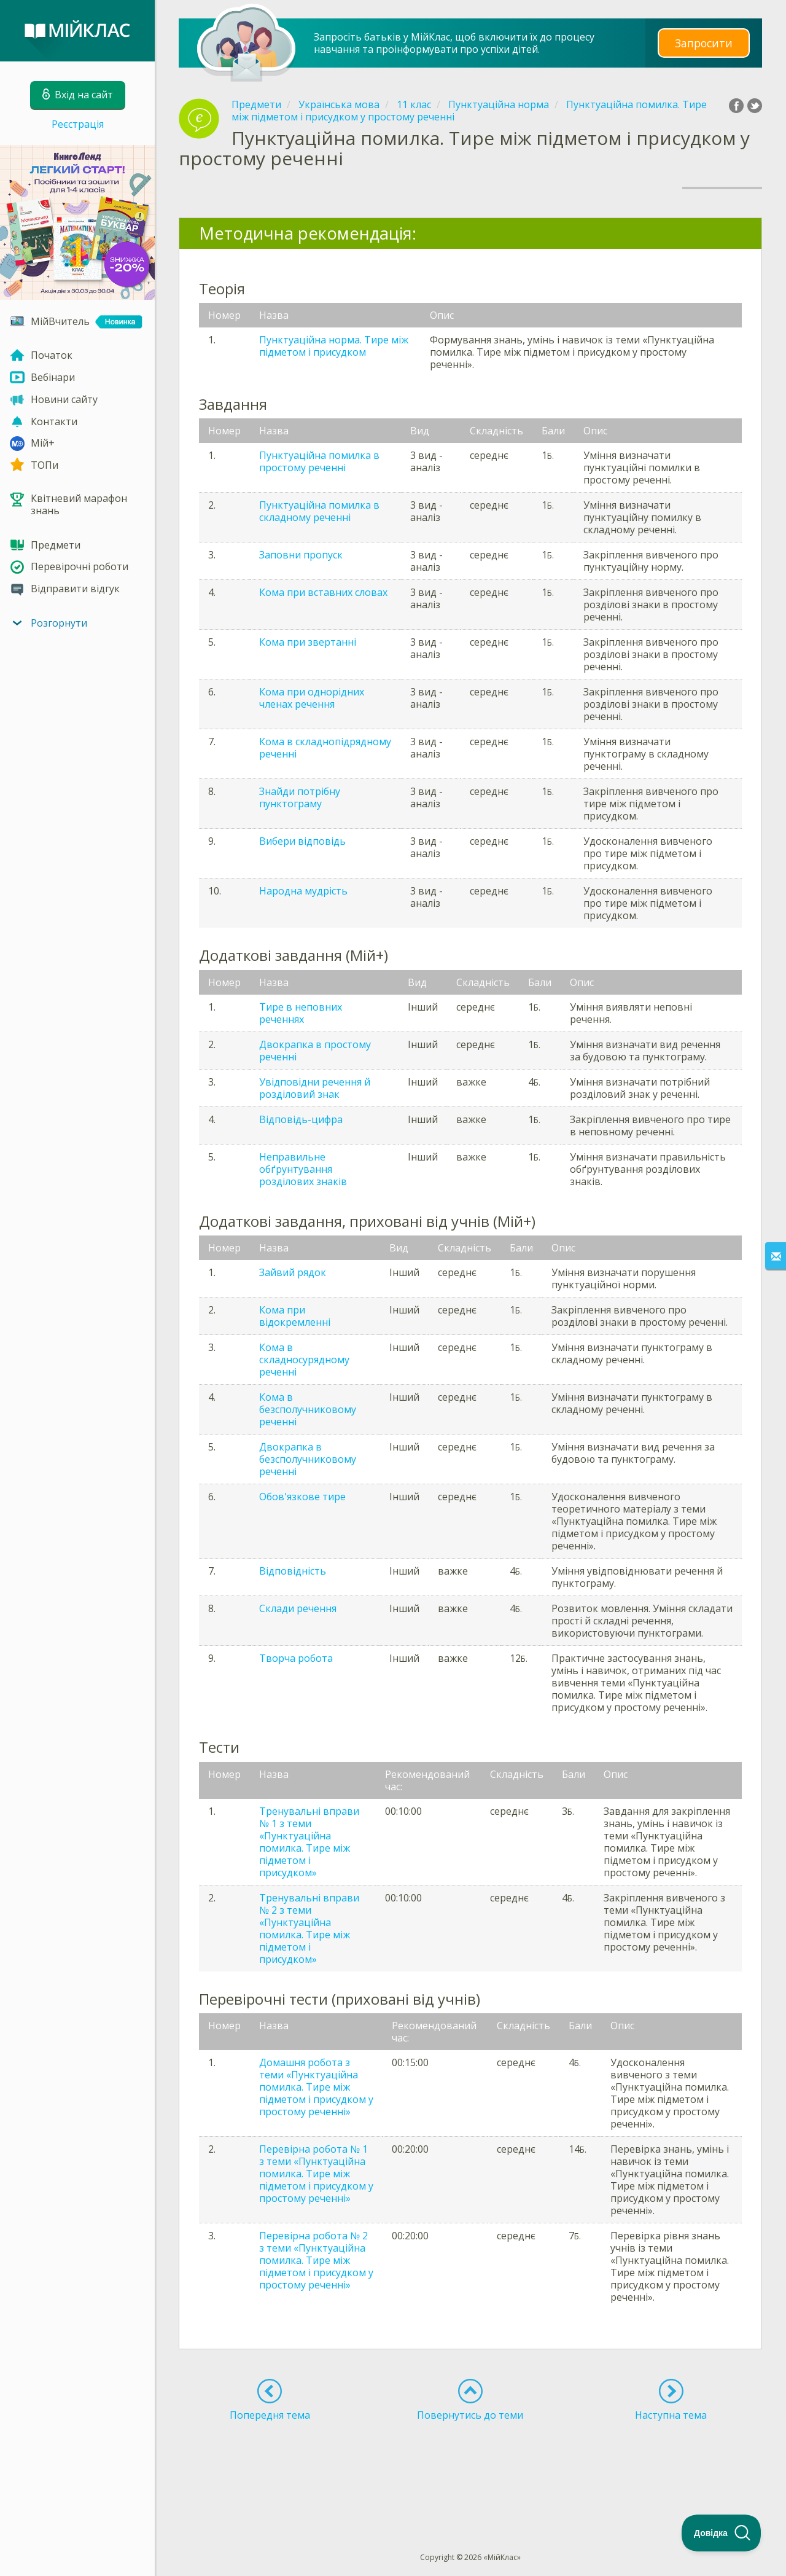  I want to click on Перевірна робота № 1 з теми «Пунктуаційна помилка. Тире між підметом і присудком у простому реченні», so click(316, 2173).